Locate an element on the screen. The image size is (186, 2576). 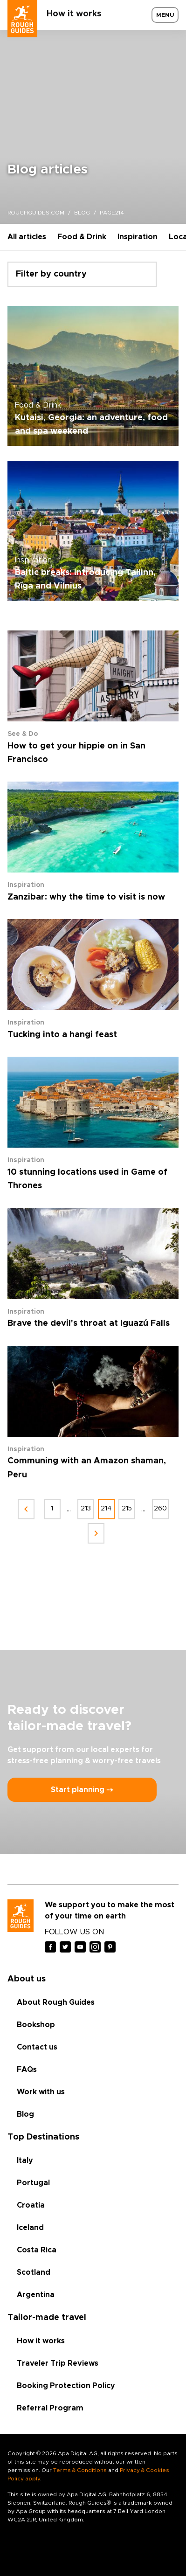
Portugal is located at coordinates (33, 2183).